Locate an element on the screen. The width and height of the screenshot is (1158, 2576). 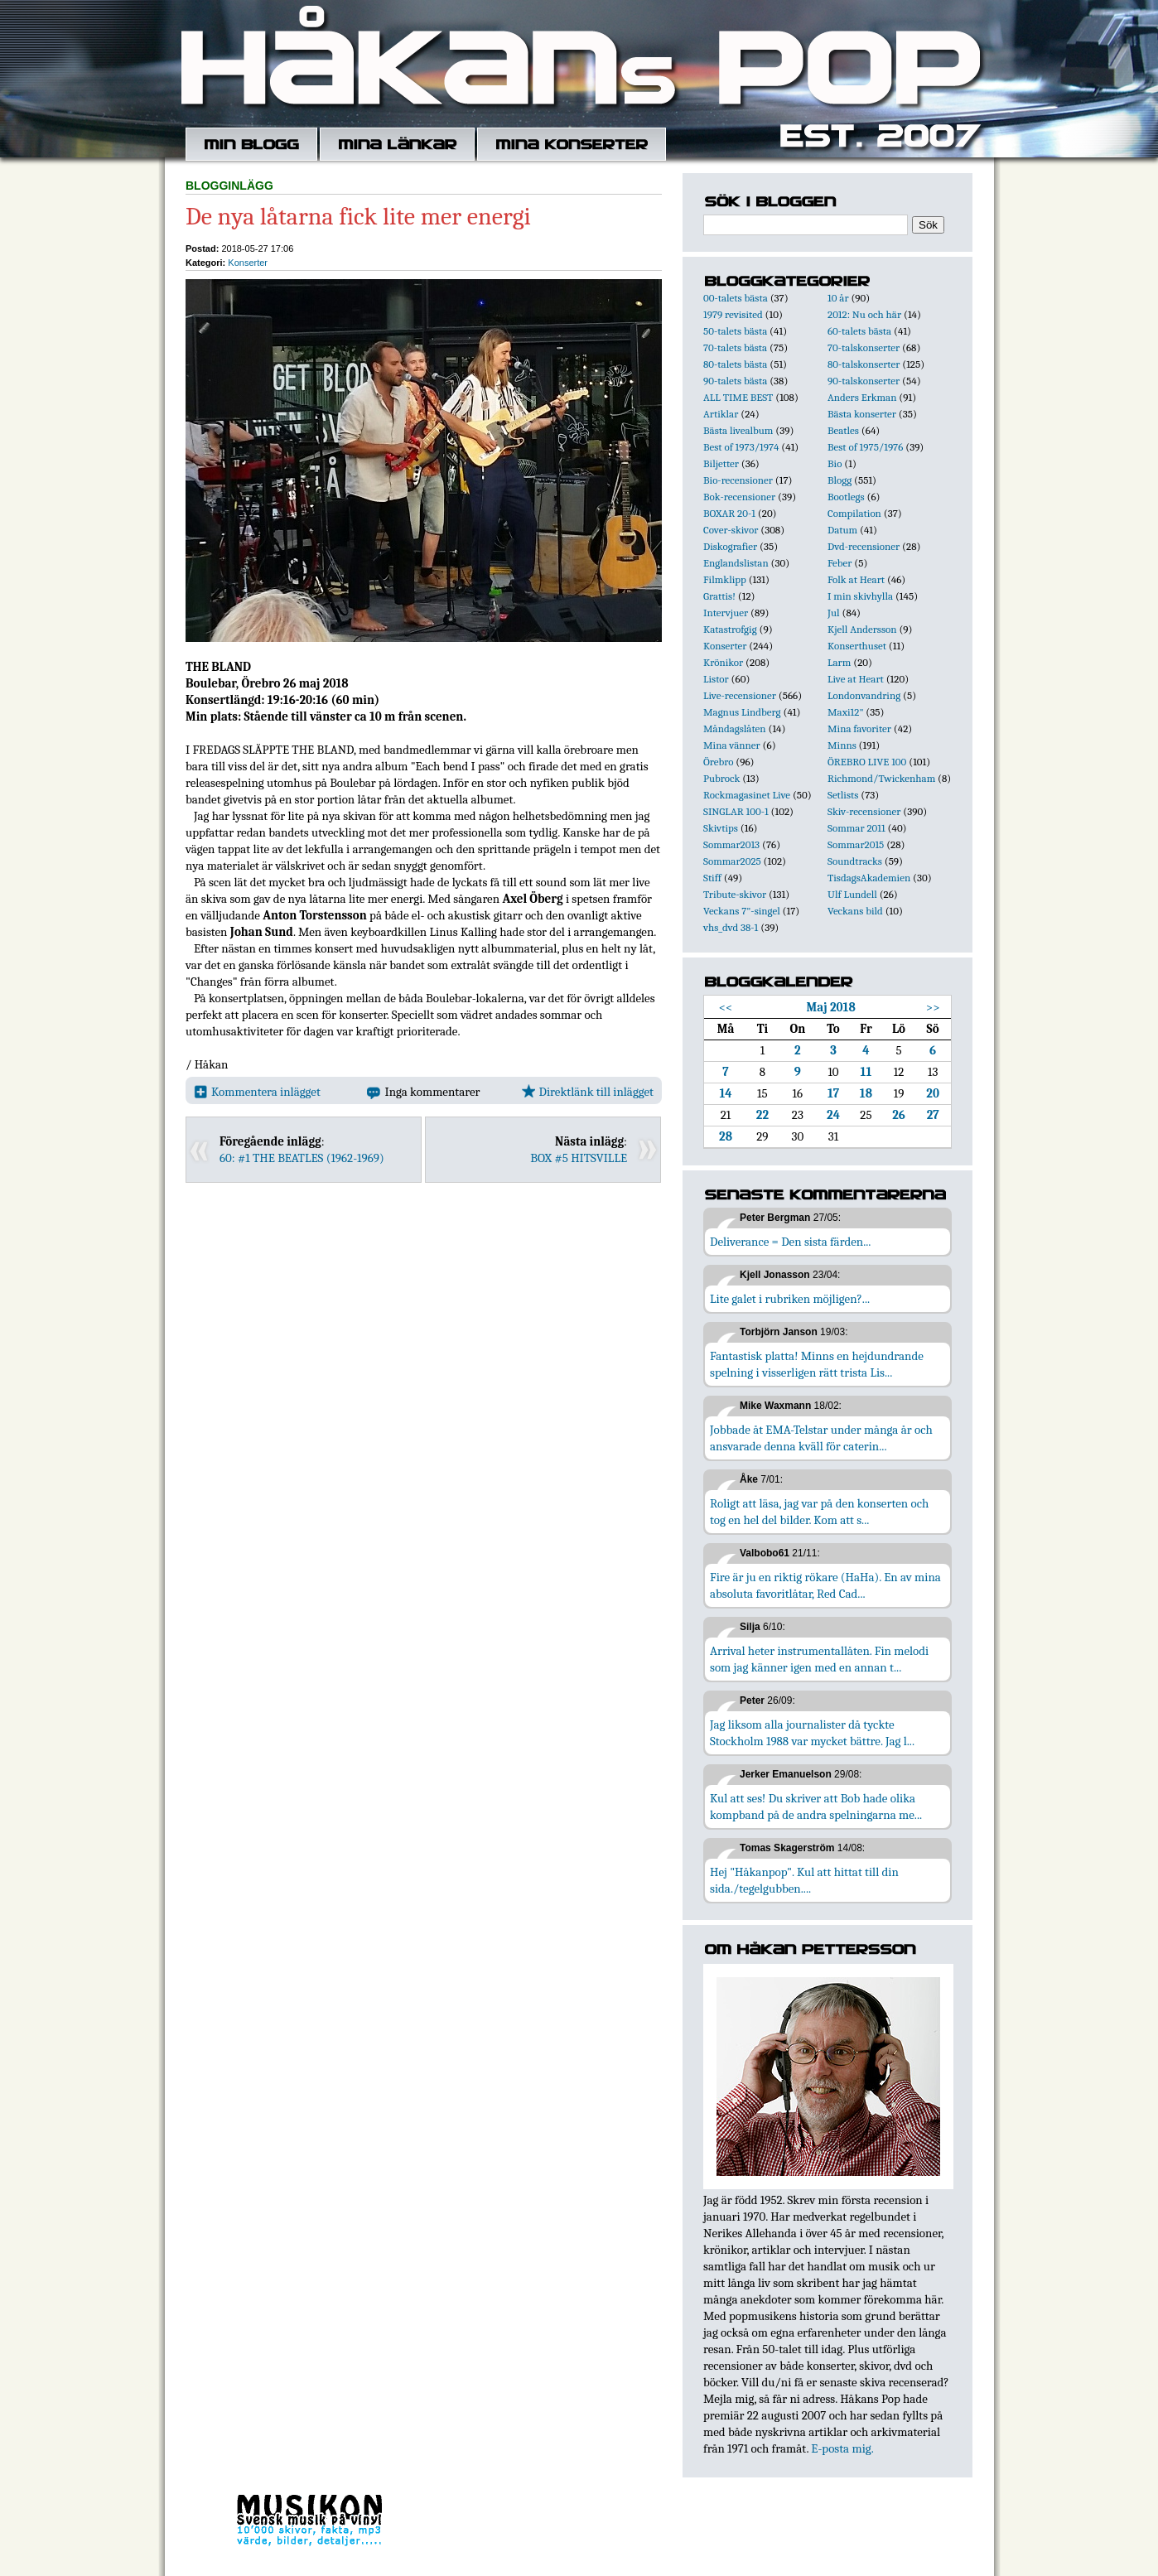
I min skivhylla is located at coordinates (860, 596).